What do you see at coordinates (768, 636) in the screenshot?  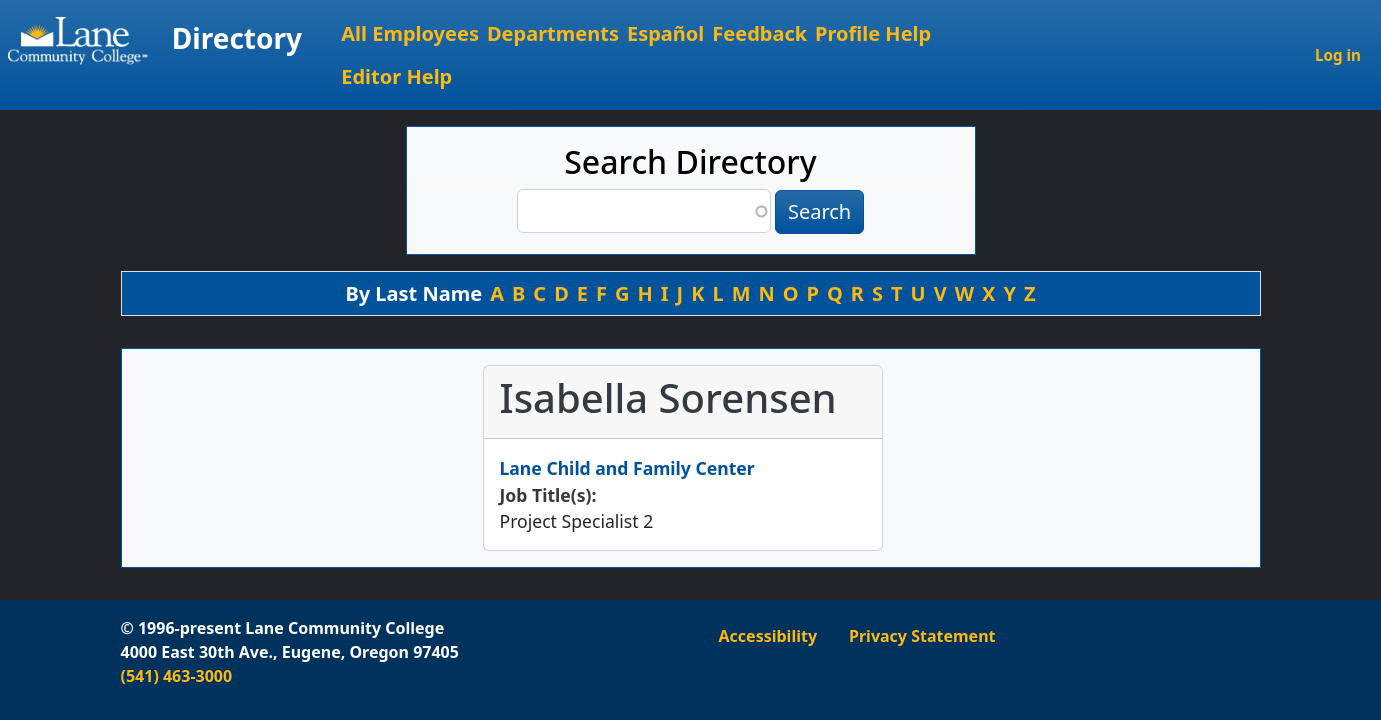 I see `Accessibility` at bounding box center [768, 636].